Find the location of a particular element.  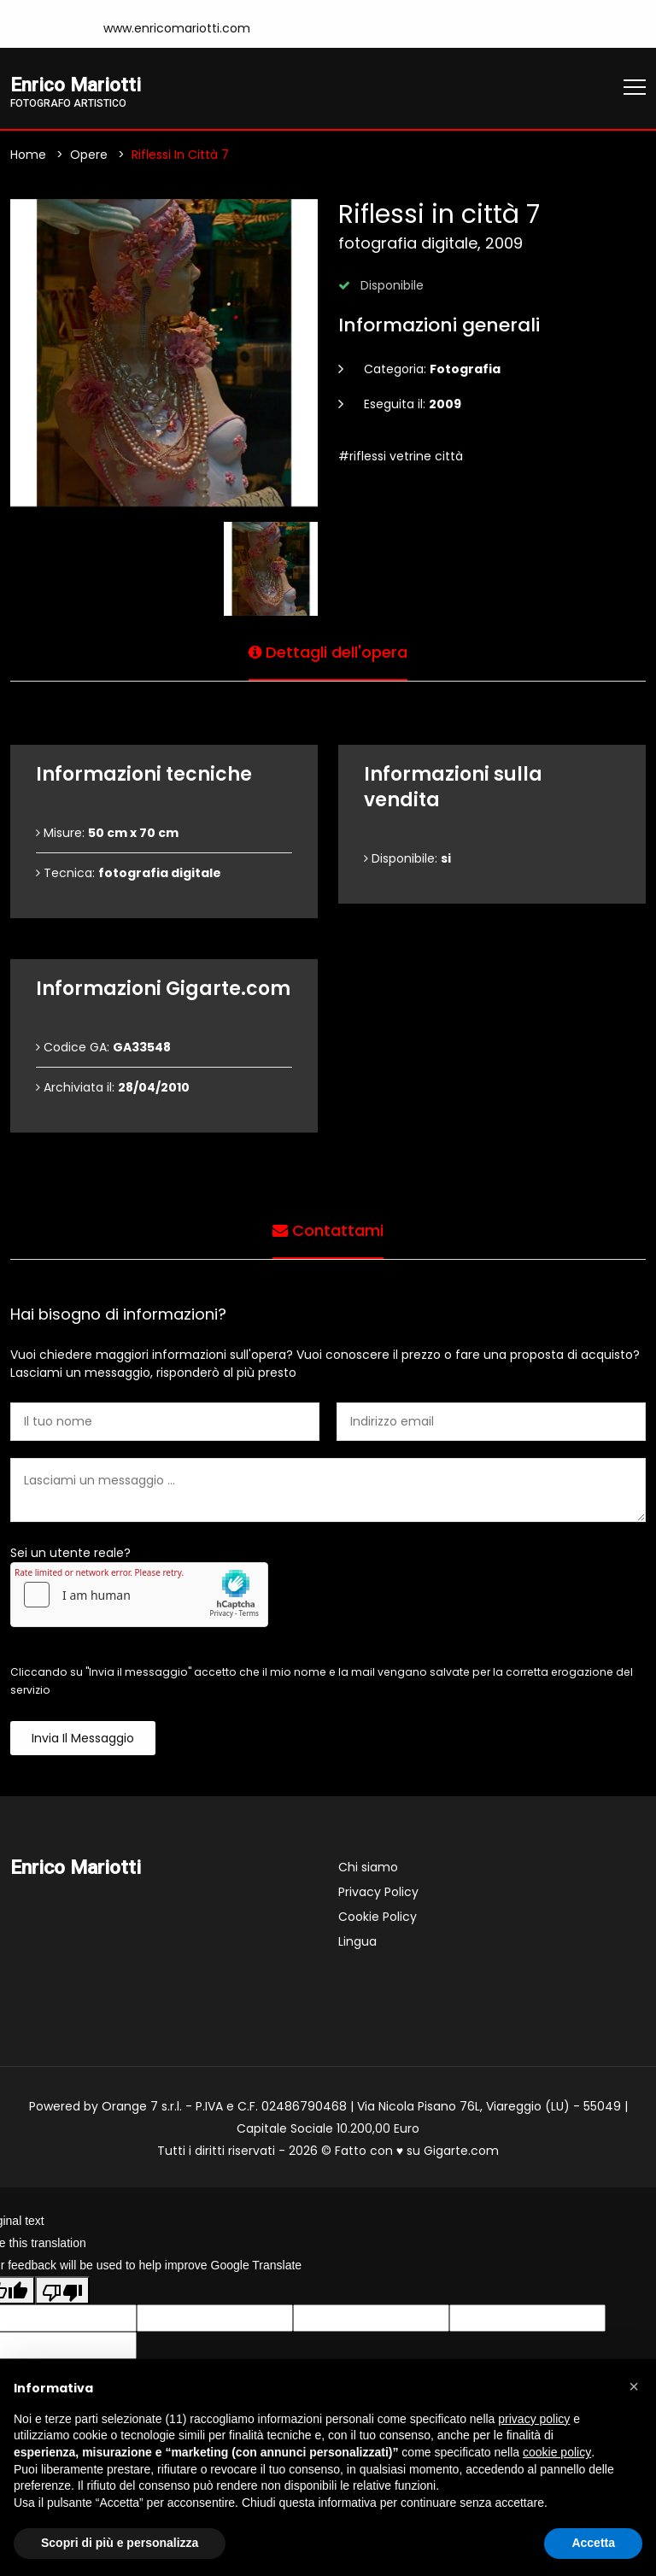

[Poor translation] is located at coordinates (62, 2290).